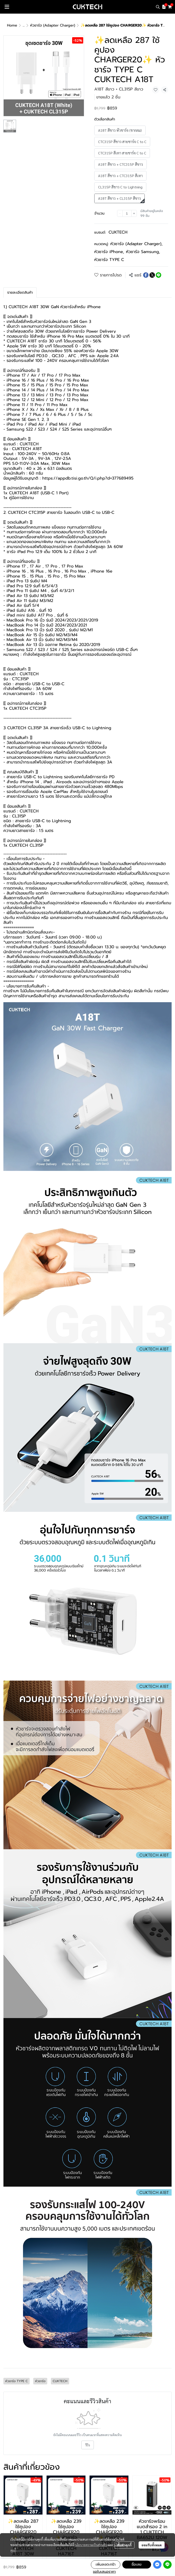 The width and height of the screenshot is (175, 2576). I want to click on รีวิว, so click(87, 2445).